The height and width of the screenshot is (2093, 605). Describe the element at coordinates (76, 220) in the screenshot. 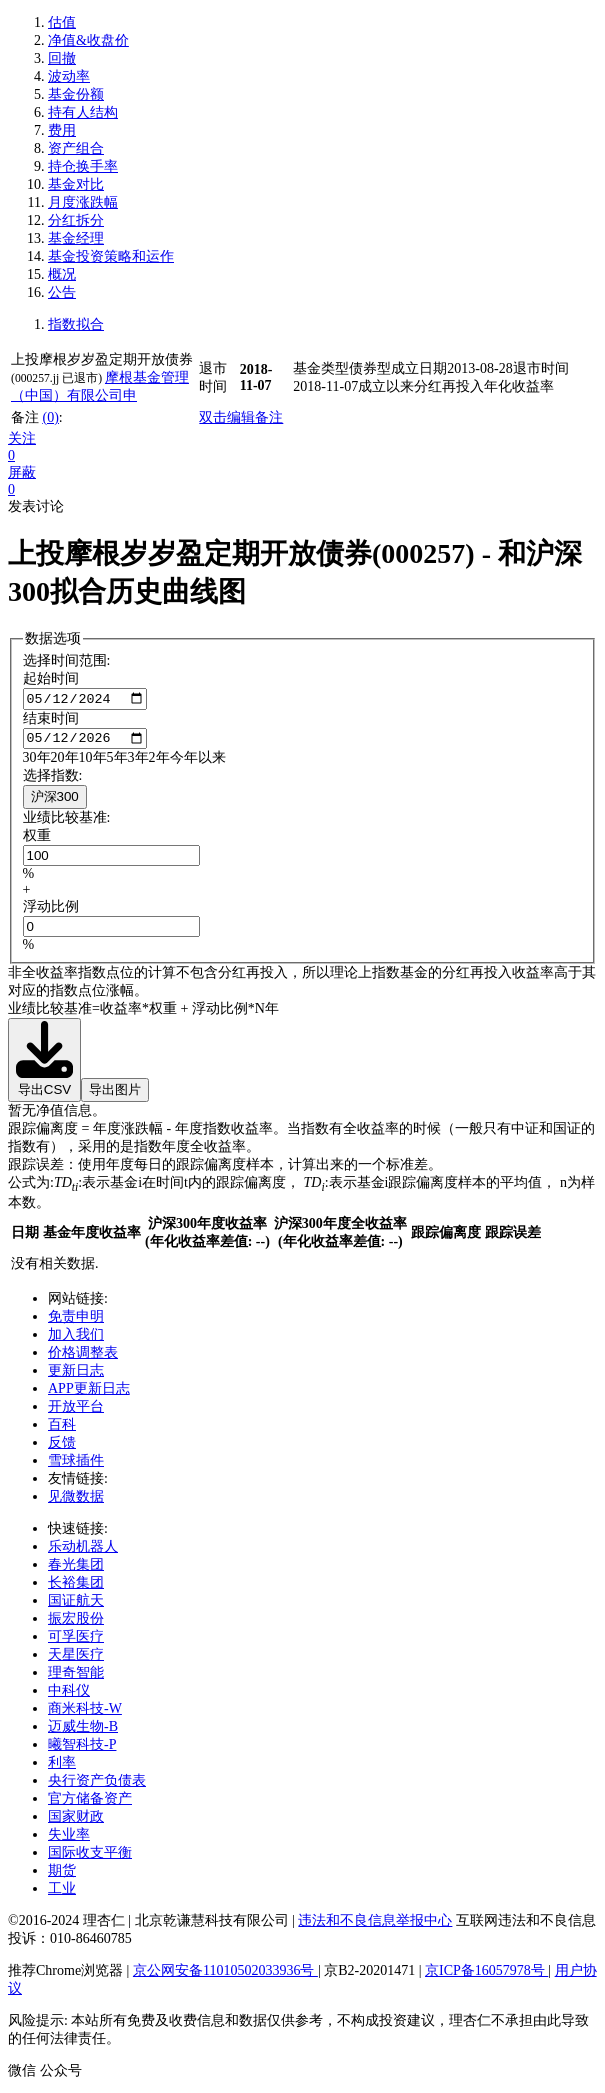

I see `分红拆分` at that location.